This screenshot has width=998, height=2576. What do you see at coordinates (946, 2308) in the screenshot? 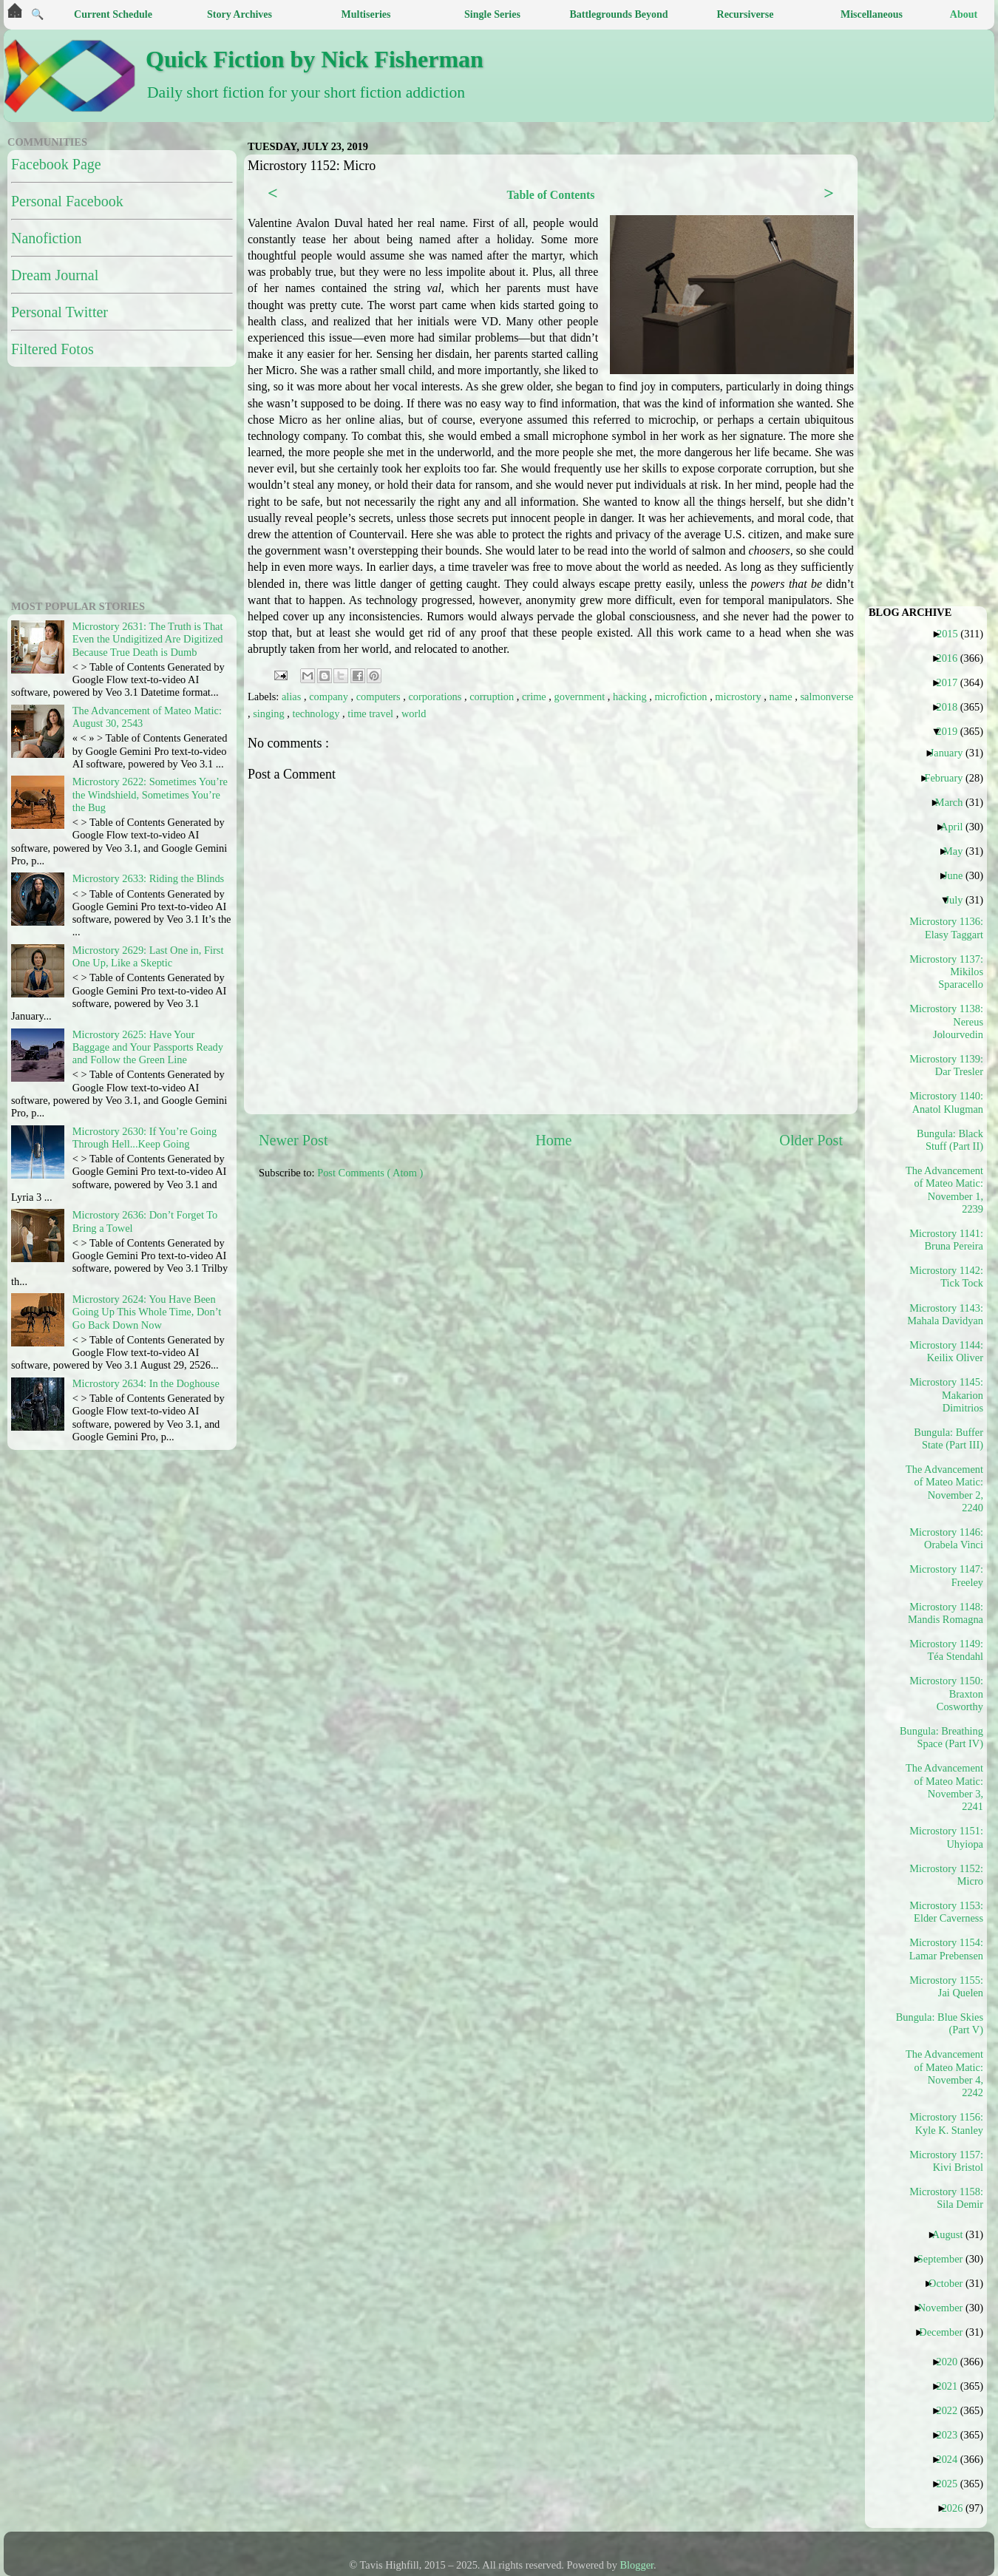
I see `November` at bounding box center [946, 2308].